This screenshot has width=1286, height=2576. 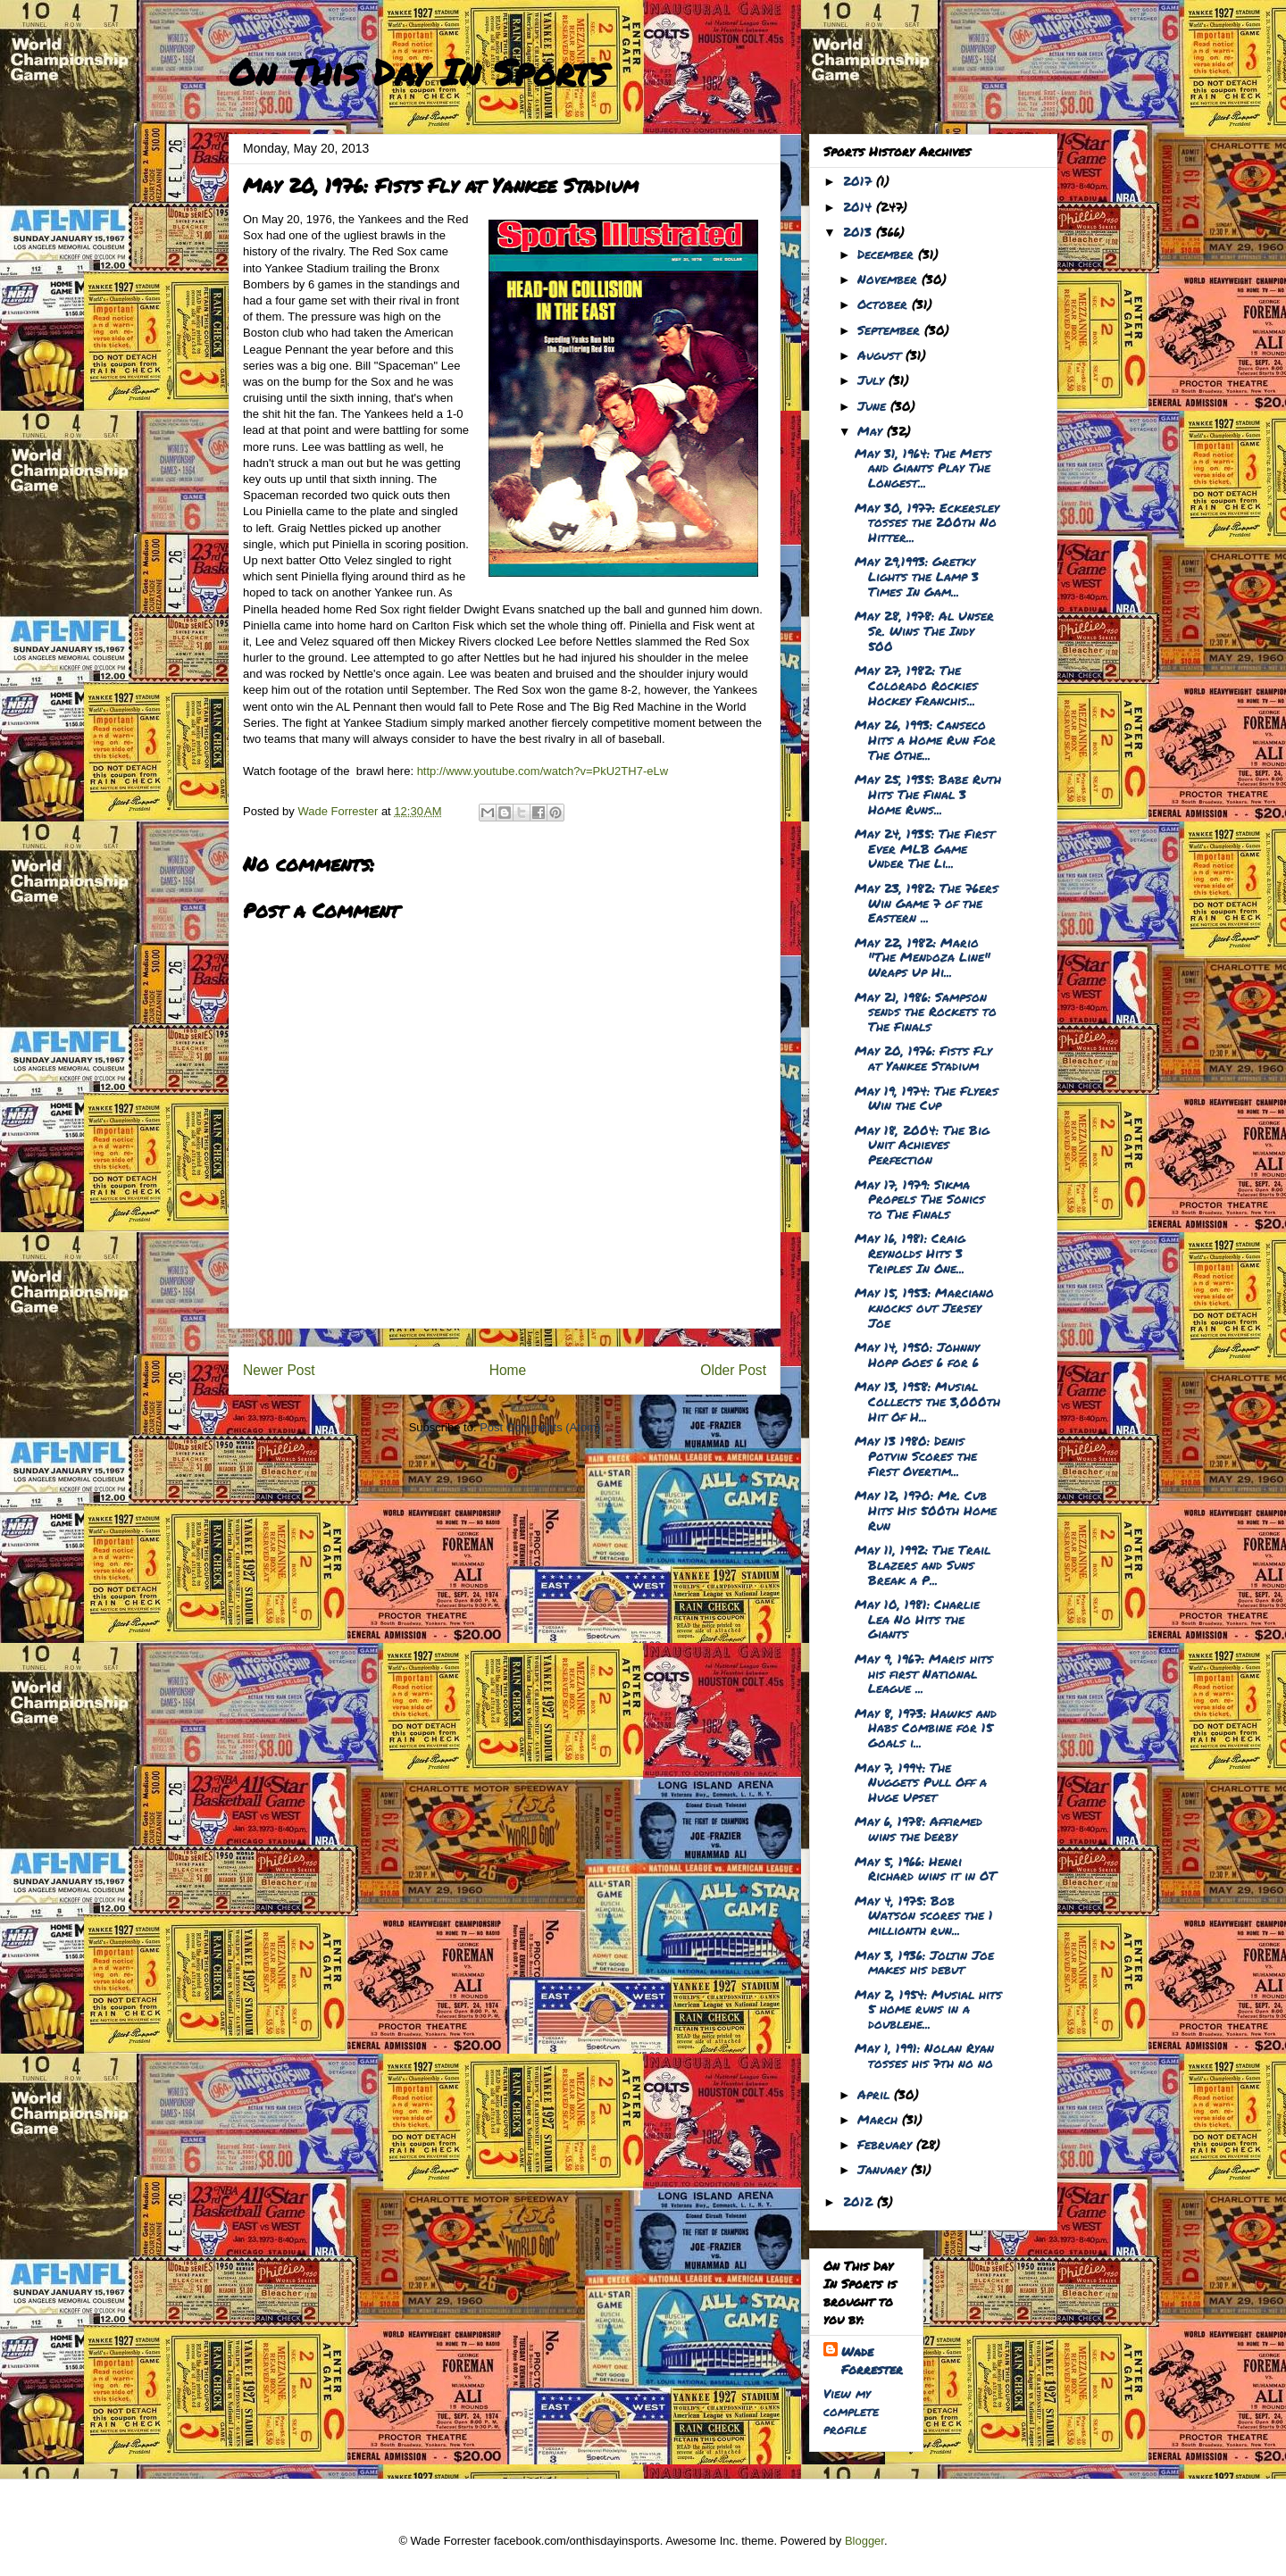 I want to click on Post Comments (Atom), so click(x=540, y=1427).